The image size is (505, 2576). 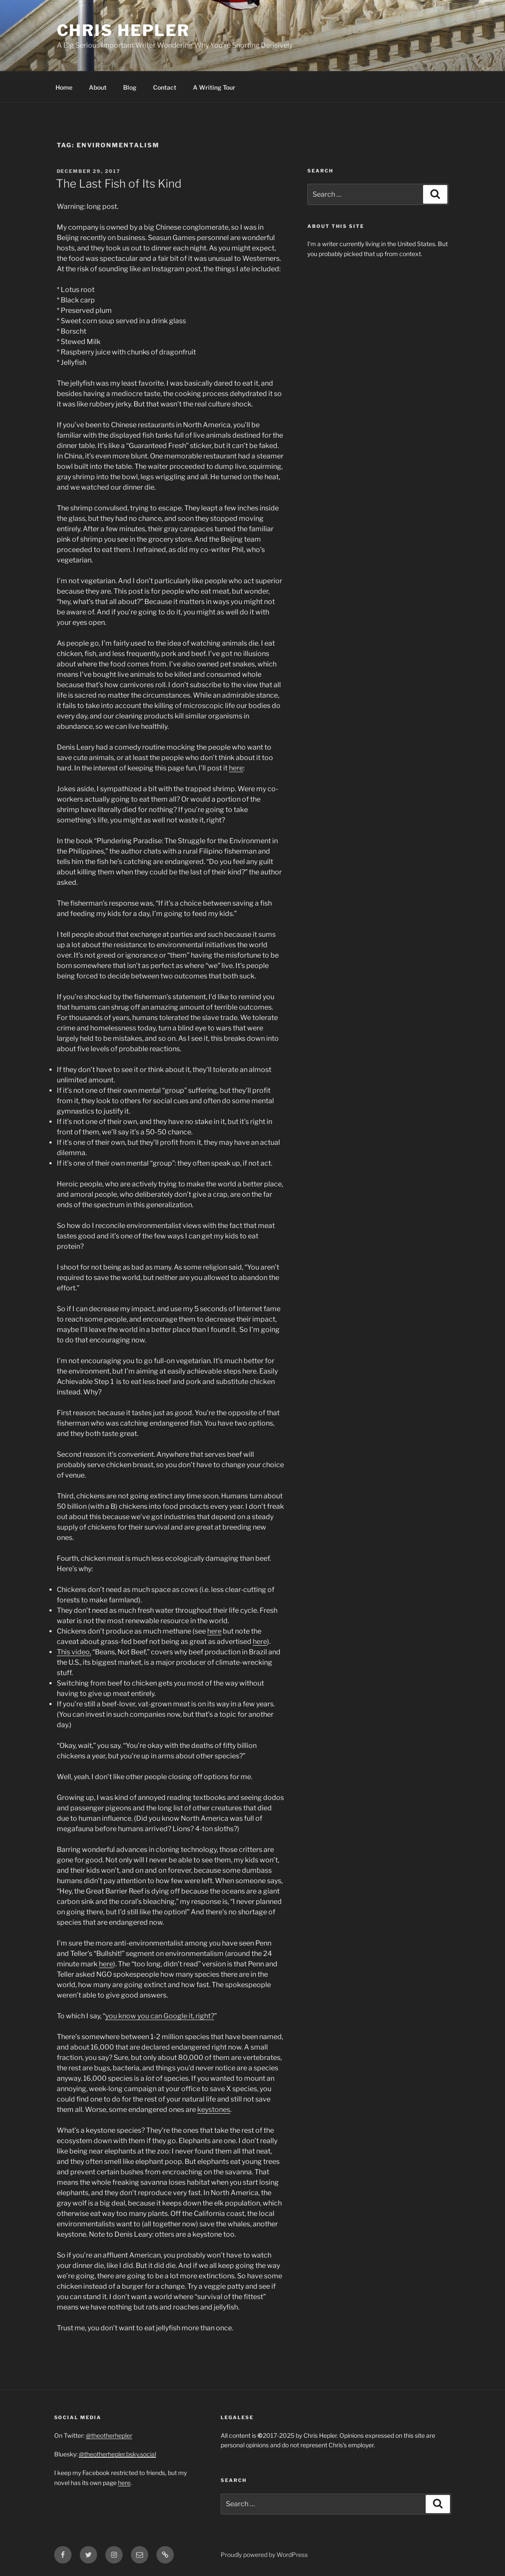 I want to click on A Writing Tour, so click(x=214, y=87).